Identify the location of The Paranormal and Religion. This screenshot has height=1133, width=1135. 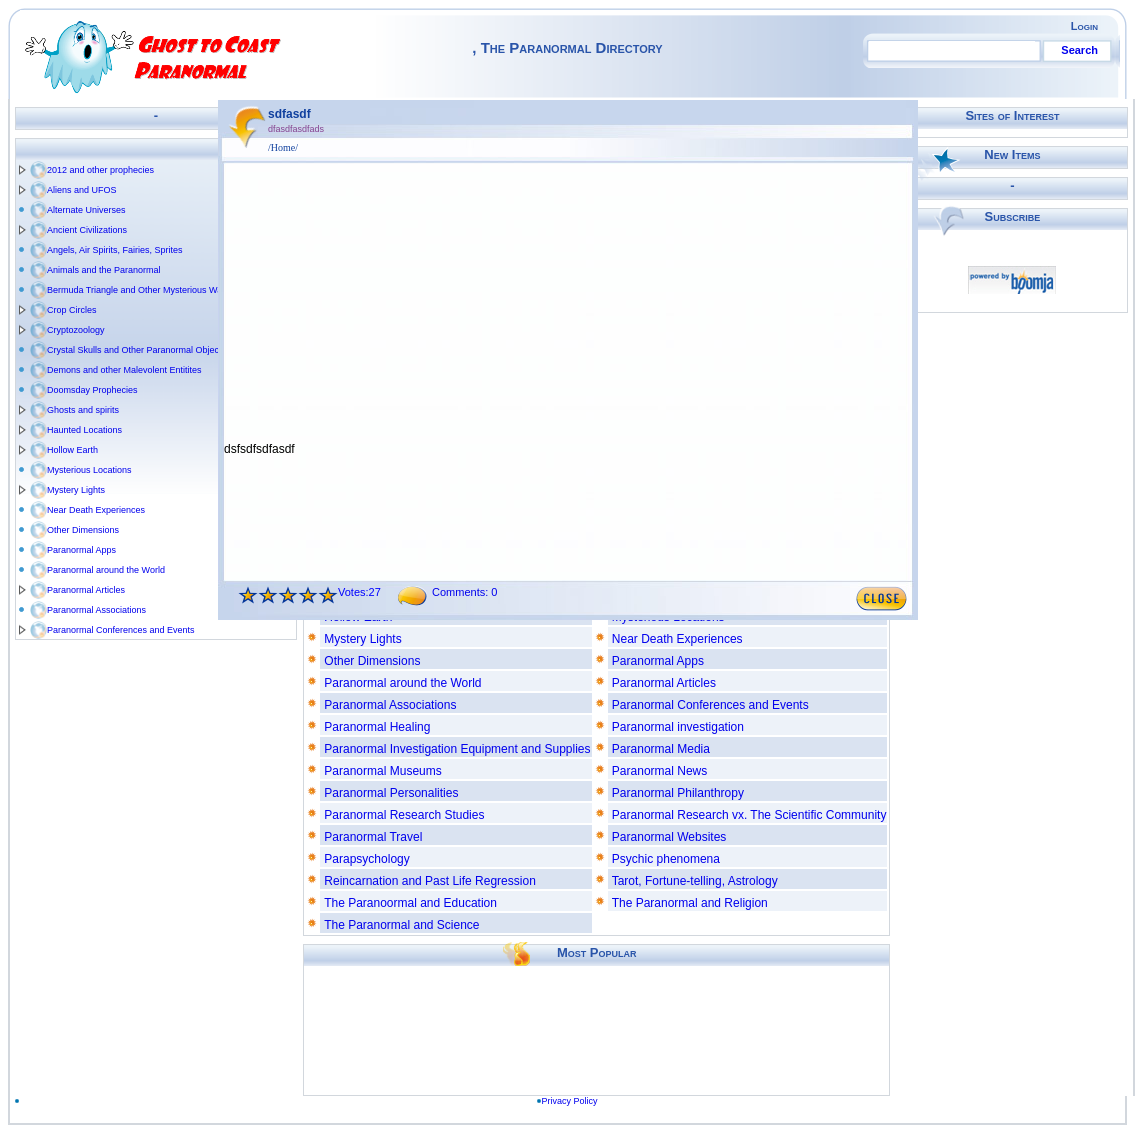
(690, 903).